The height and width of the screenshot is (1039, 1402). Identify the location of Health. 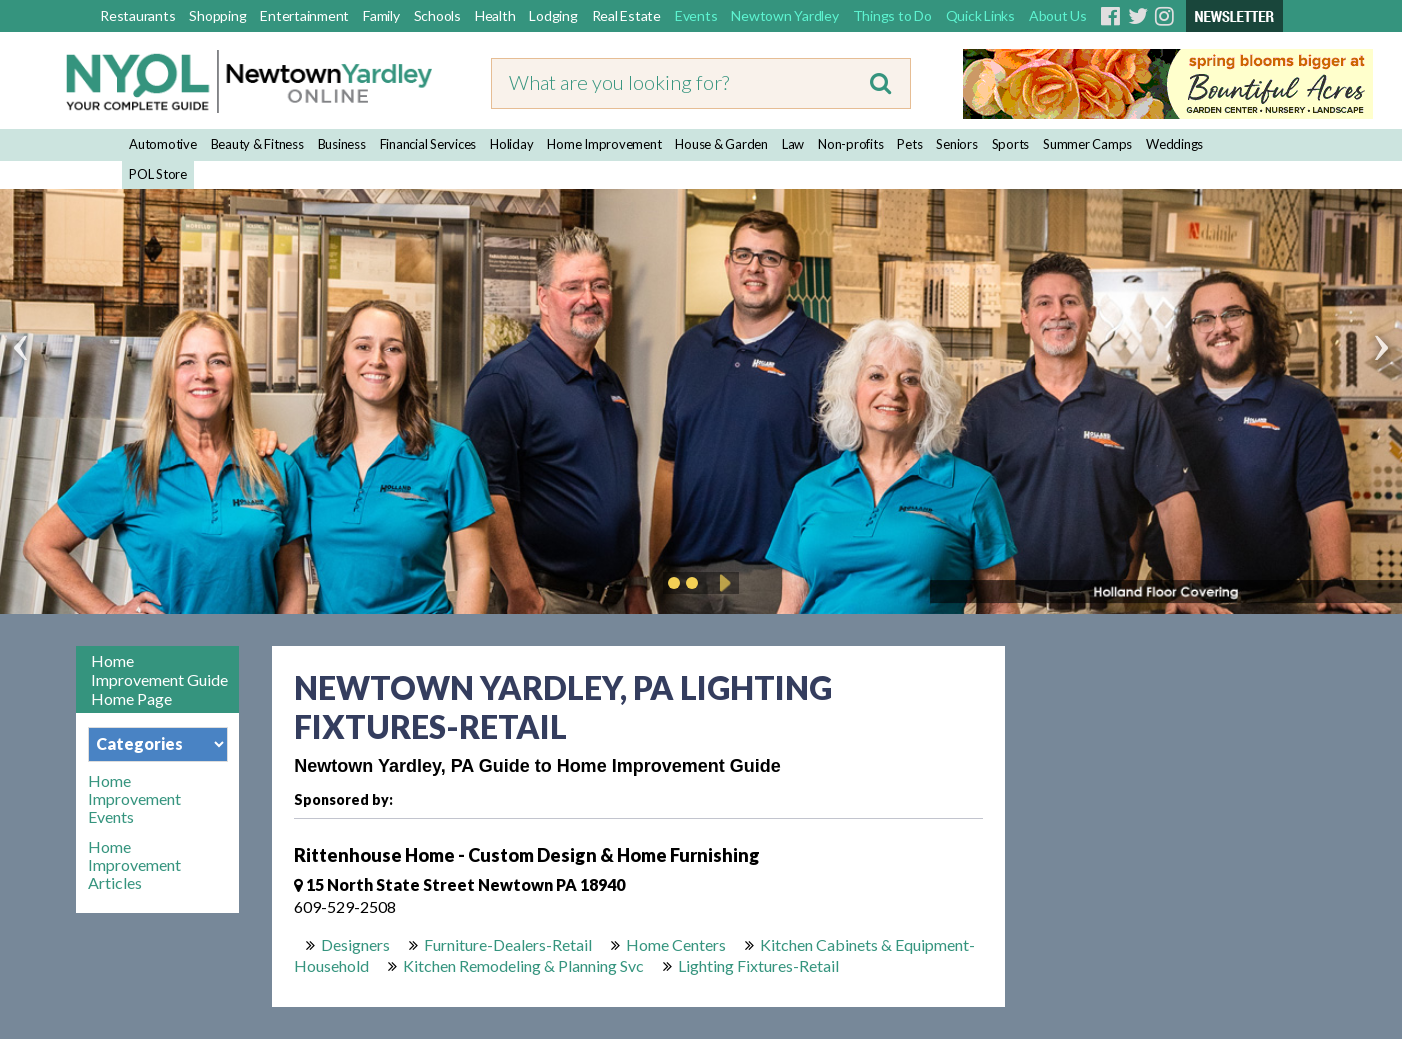
(495, 15).